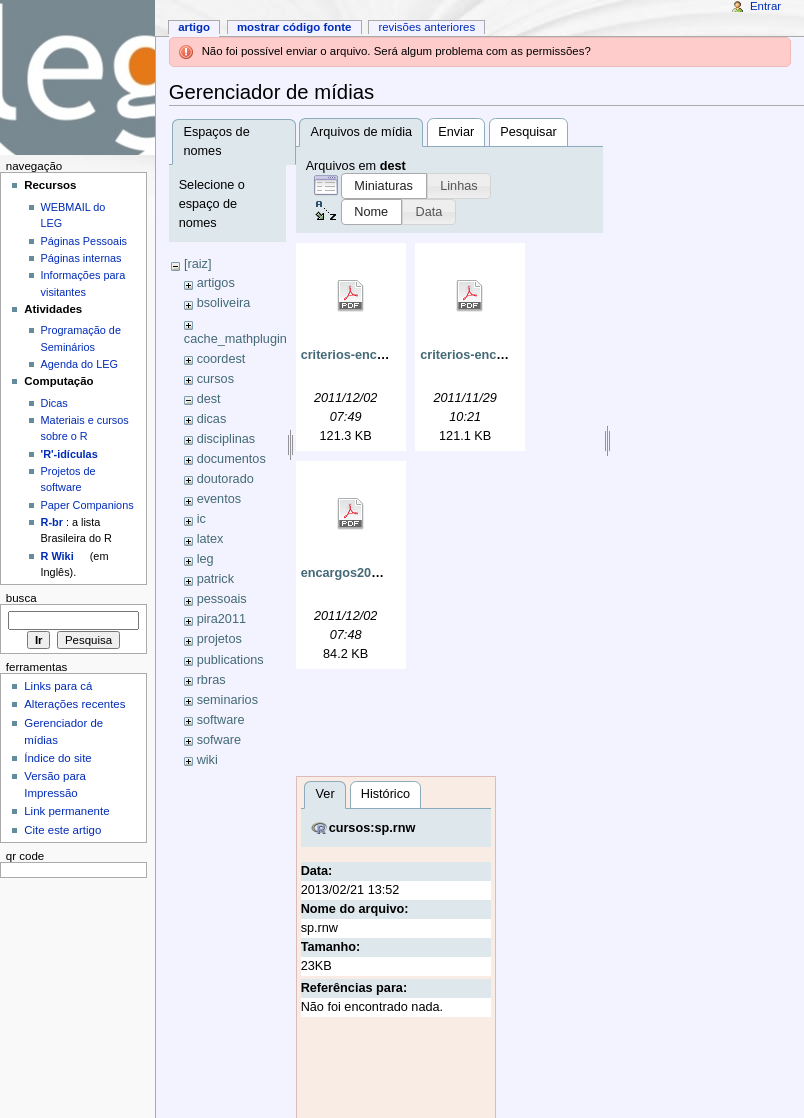 This screenshot has width=804, height=1118. Describe the element at coordinates (201, 519) in the screenshot. I see `ic` at that location.